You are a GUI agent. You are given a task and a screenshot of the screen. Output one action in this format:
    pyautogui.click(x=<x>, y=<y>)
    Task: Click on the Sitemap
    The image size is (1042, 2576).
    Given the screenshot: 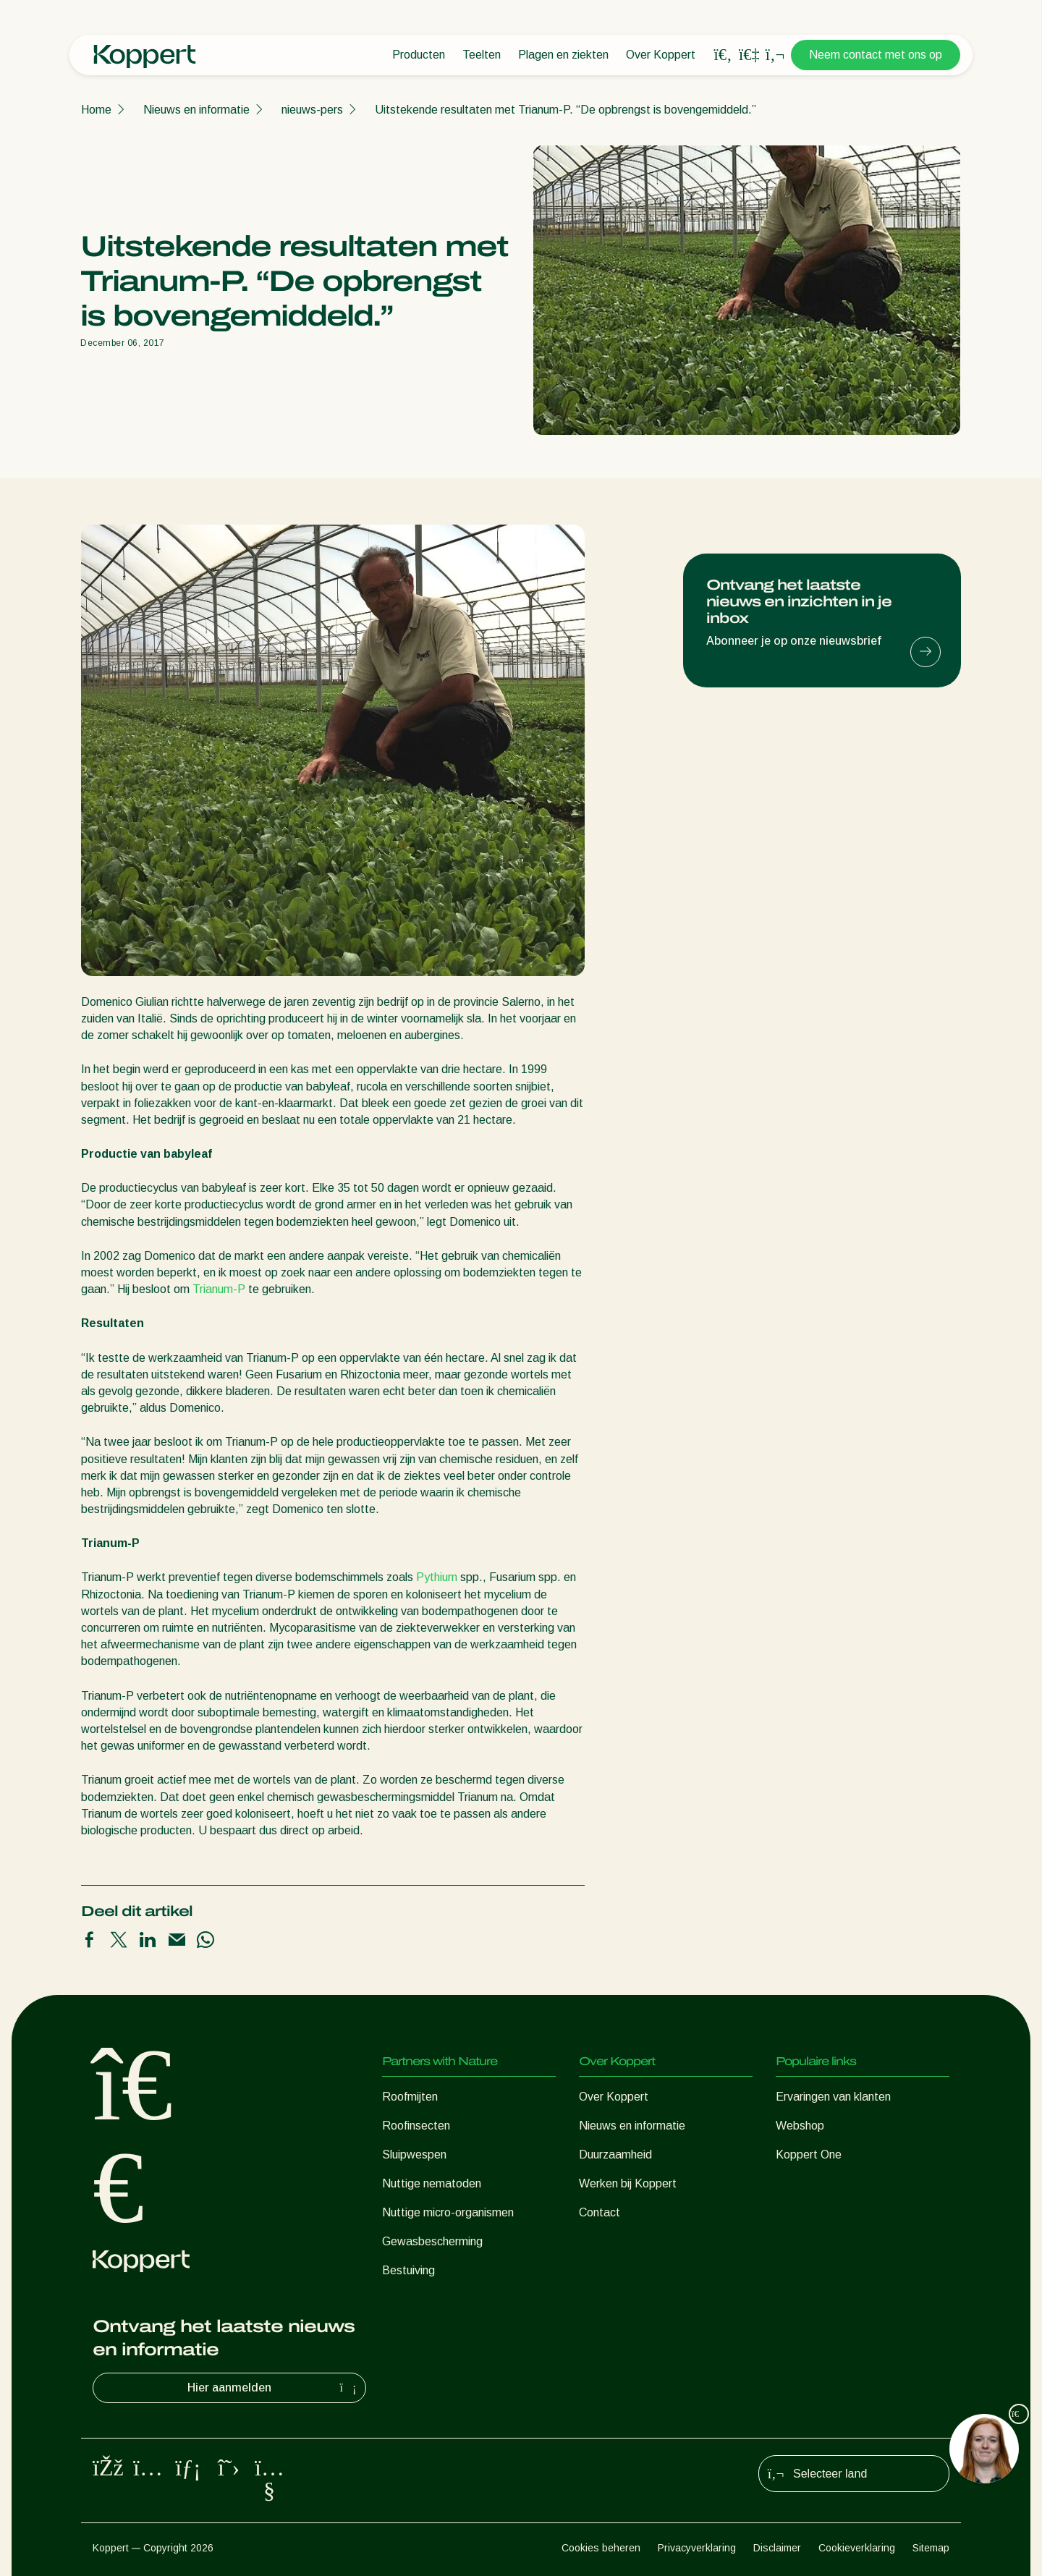 What is the action you would take?
    pyautogui.click(x=930, y=2548)
    